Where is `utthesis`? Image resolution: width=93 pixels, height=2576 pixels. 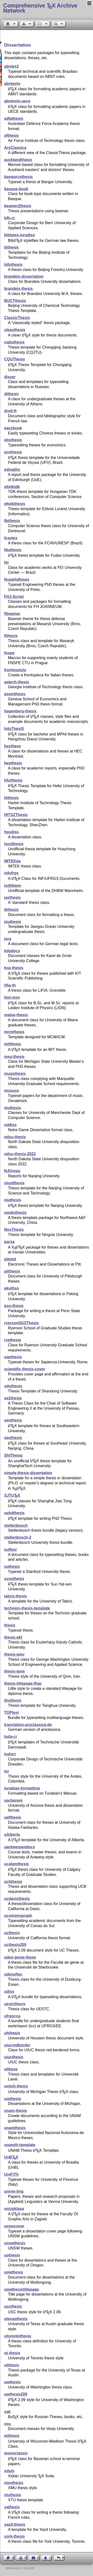 utthesis is located at coordinates (11, 2365).